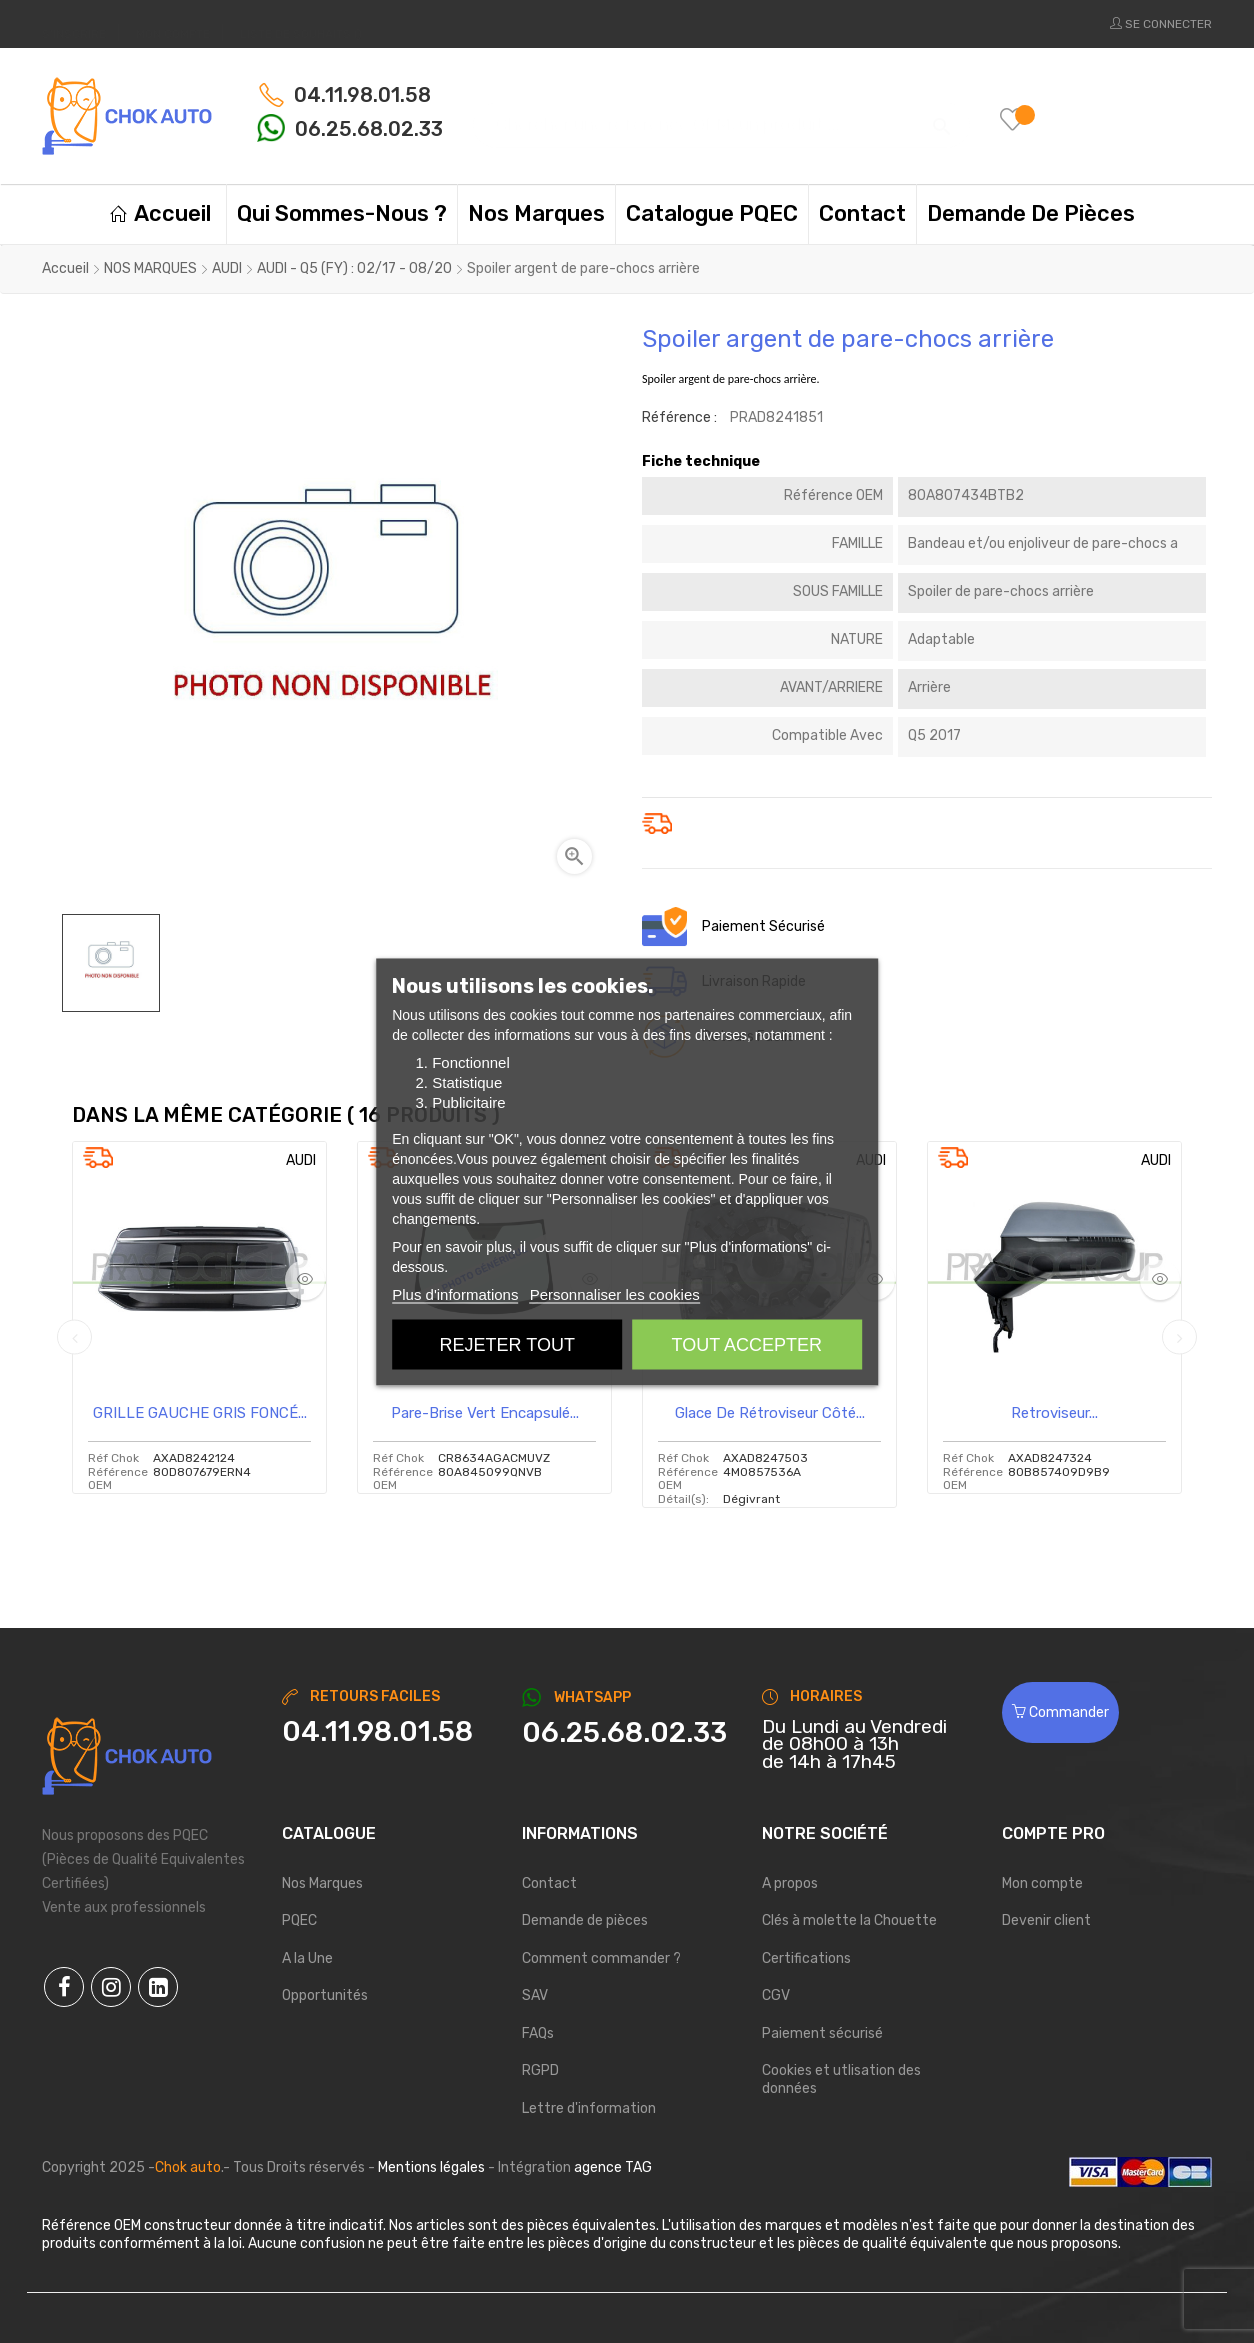 This screenshot has width=1254, height=2343. What do you see at coordinates (1046, 1920) in the screenshot?
I see `Devenir client` at bounding box center [1046, 1920].